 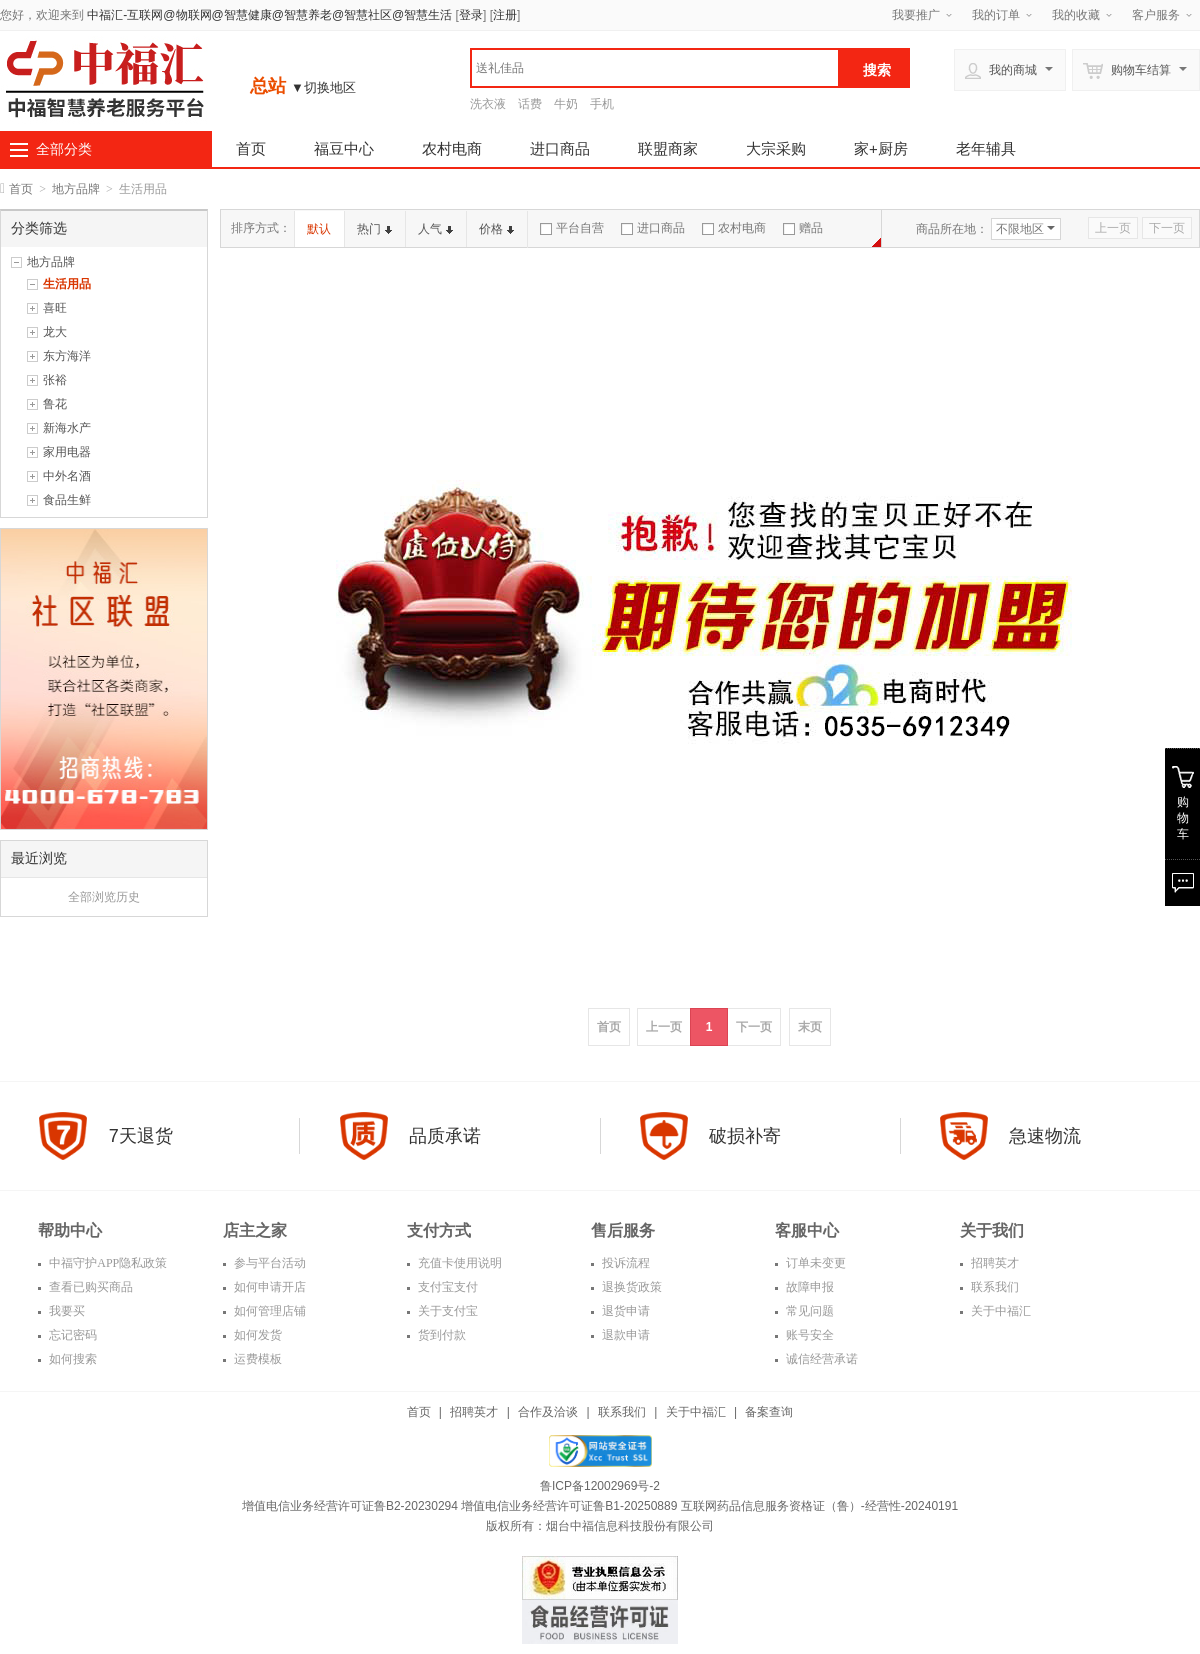 What do you see at coordinates (268, 1311) in the screenshot?
I see `如何管理店铺` at bounding box center [268, 1311].